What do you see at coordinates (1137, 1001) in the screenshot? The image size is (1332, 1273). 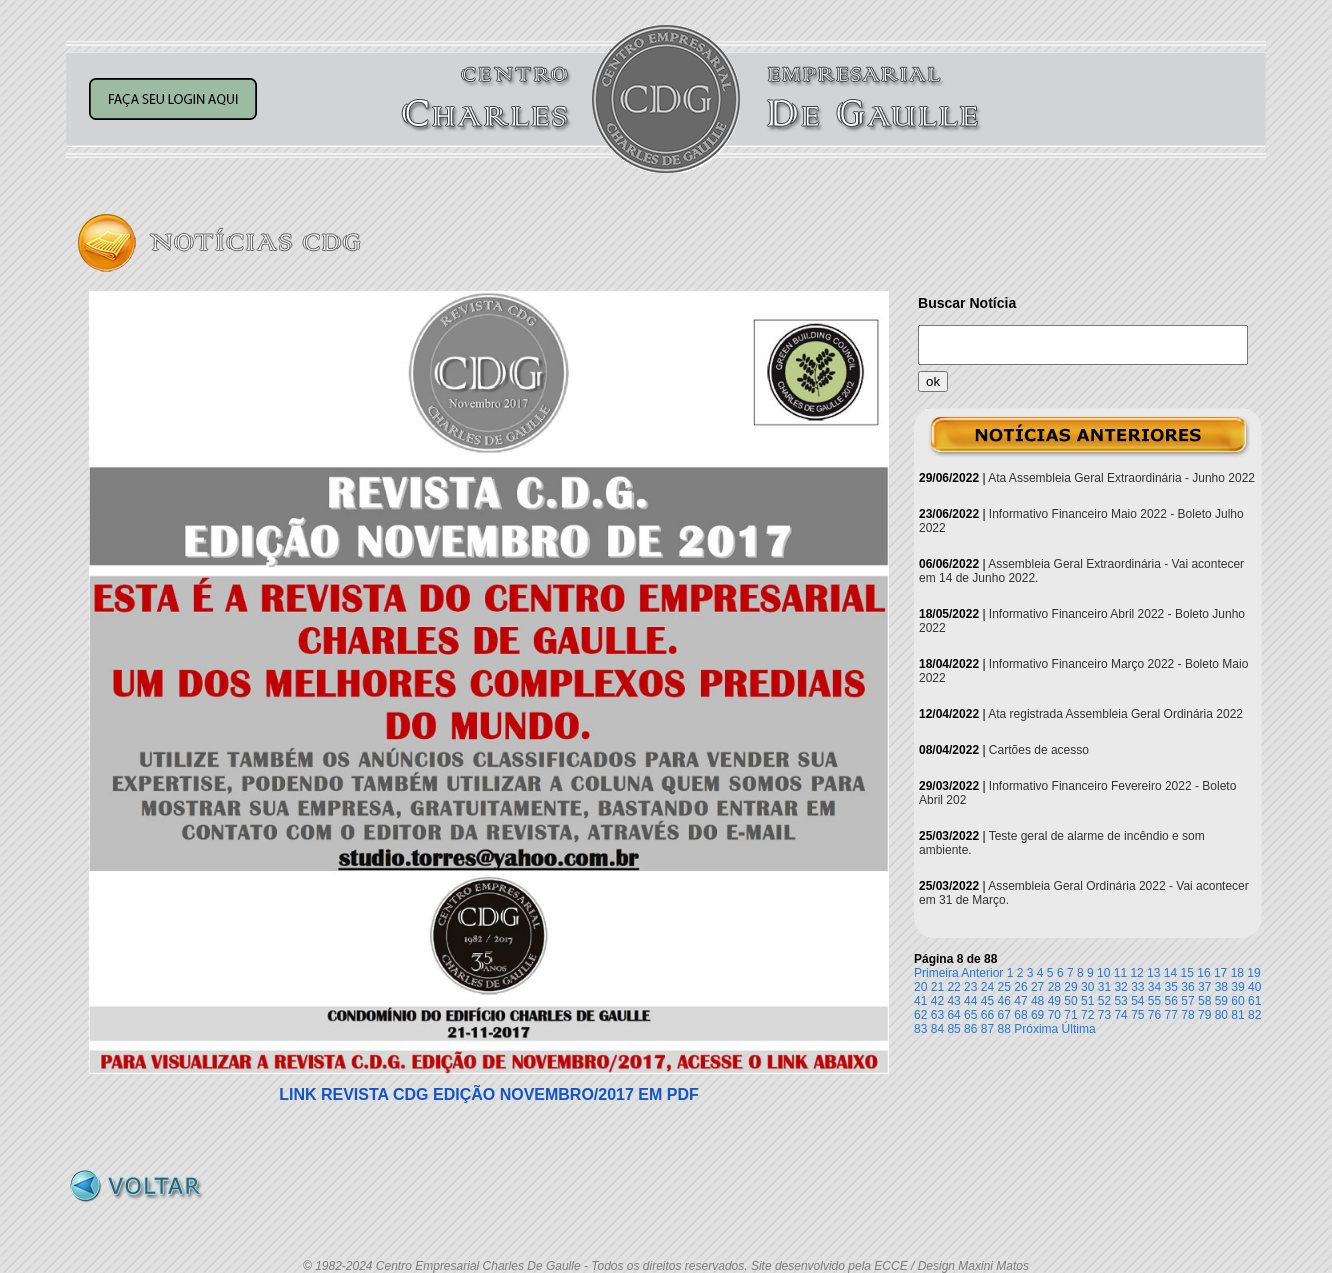 I see `54` at bounding box center [1137, 1001].